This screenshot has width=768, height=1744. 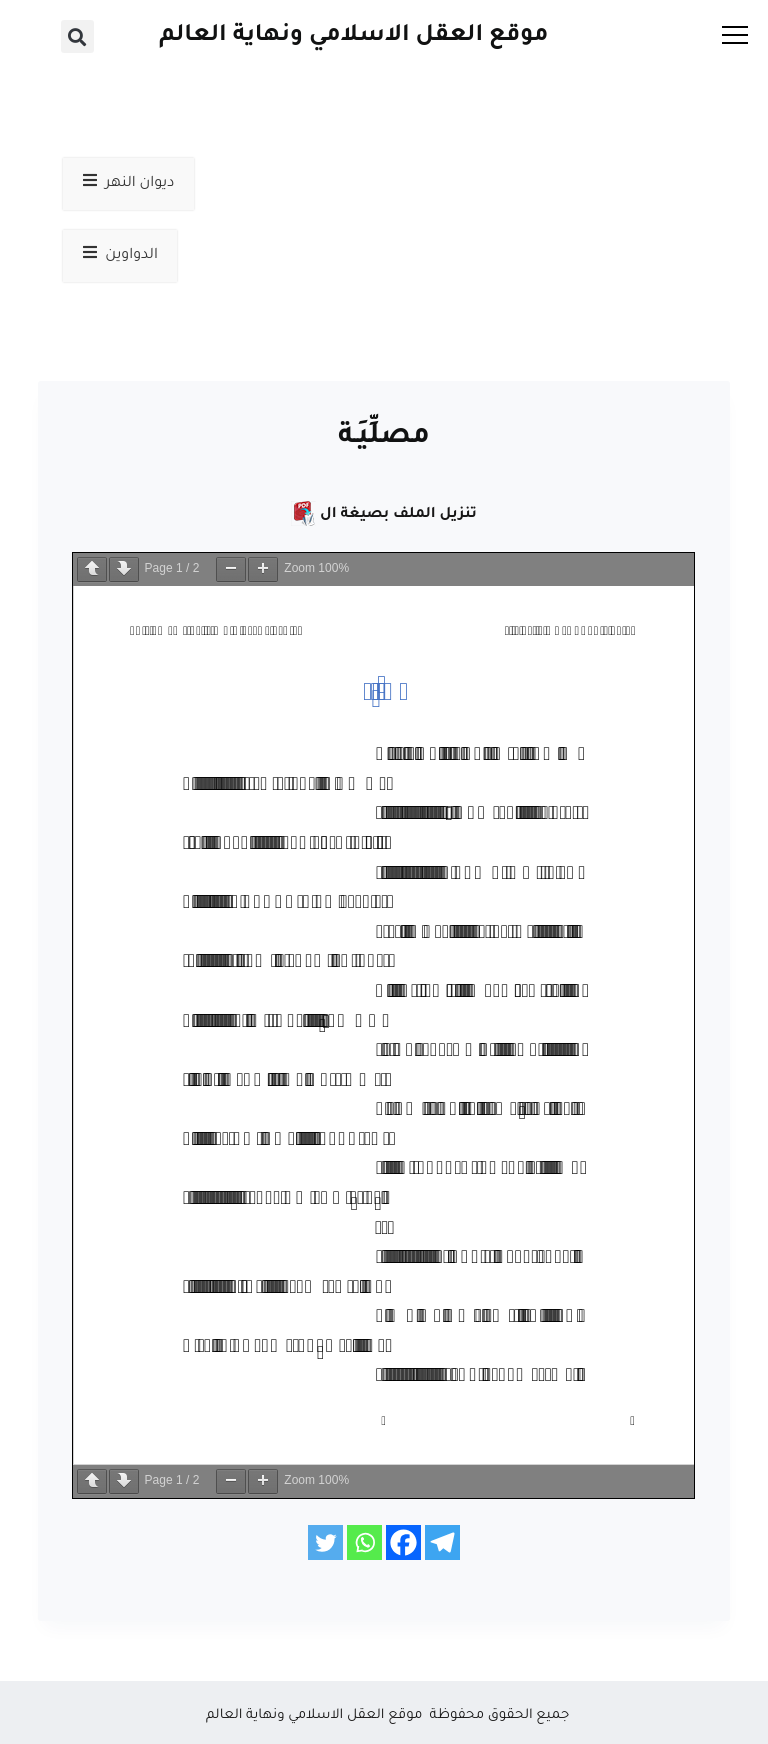 I want to click on [Whatsapp], so click(x=364, y=1542).